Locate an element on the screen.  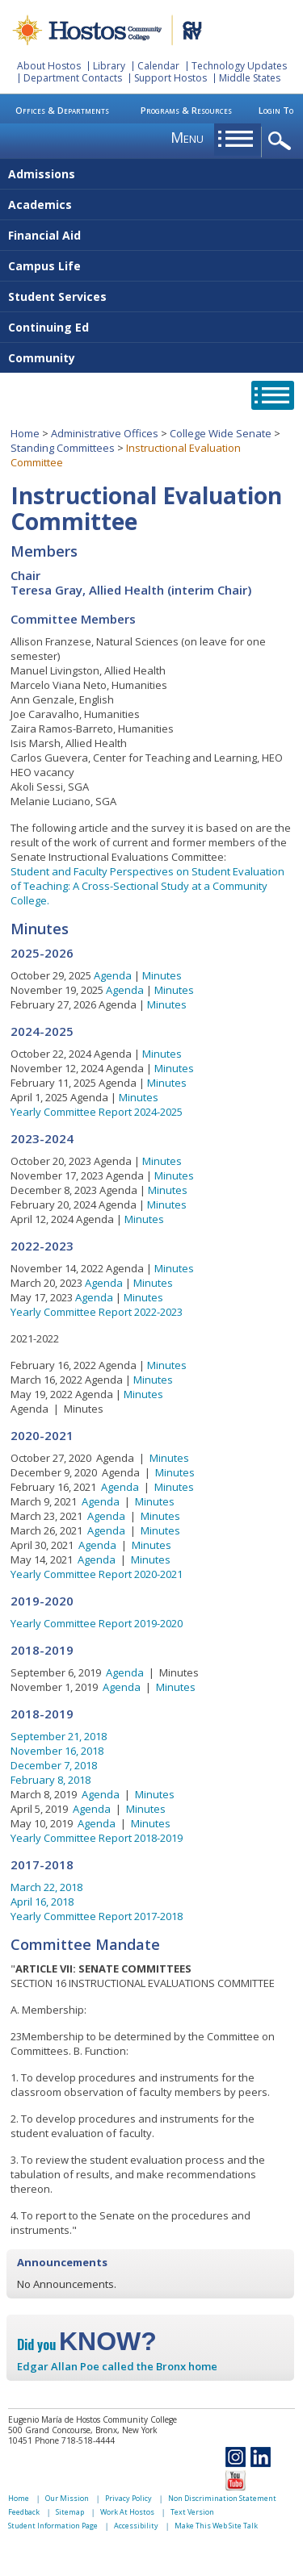
About Hostos is located at coordinates (49, 66).